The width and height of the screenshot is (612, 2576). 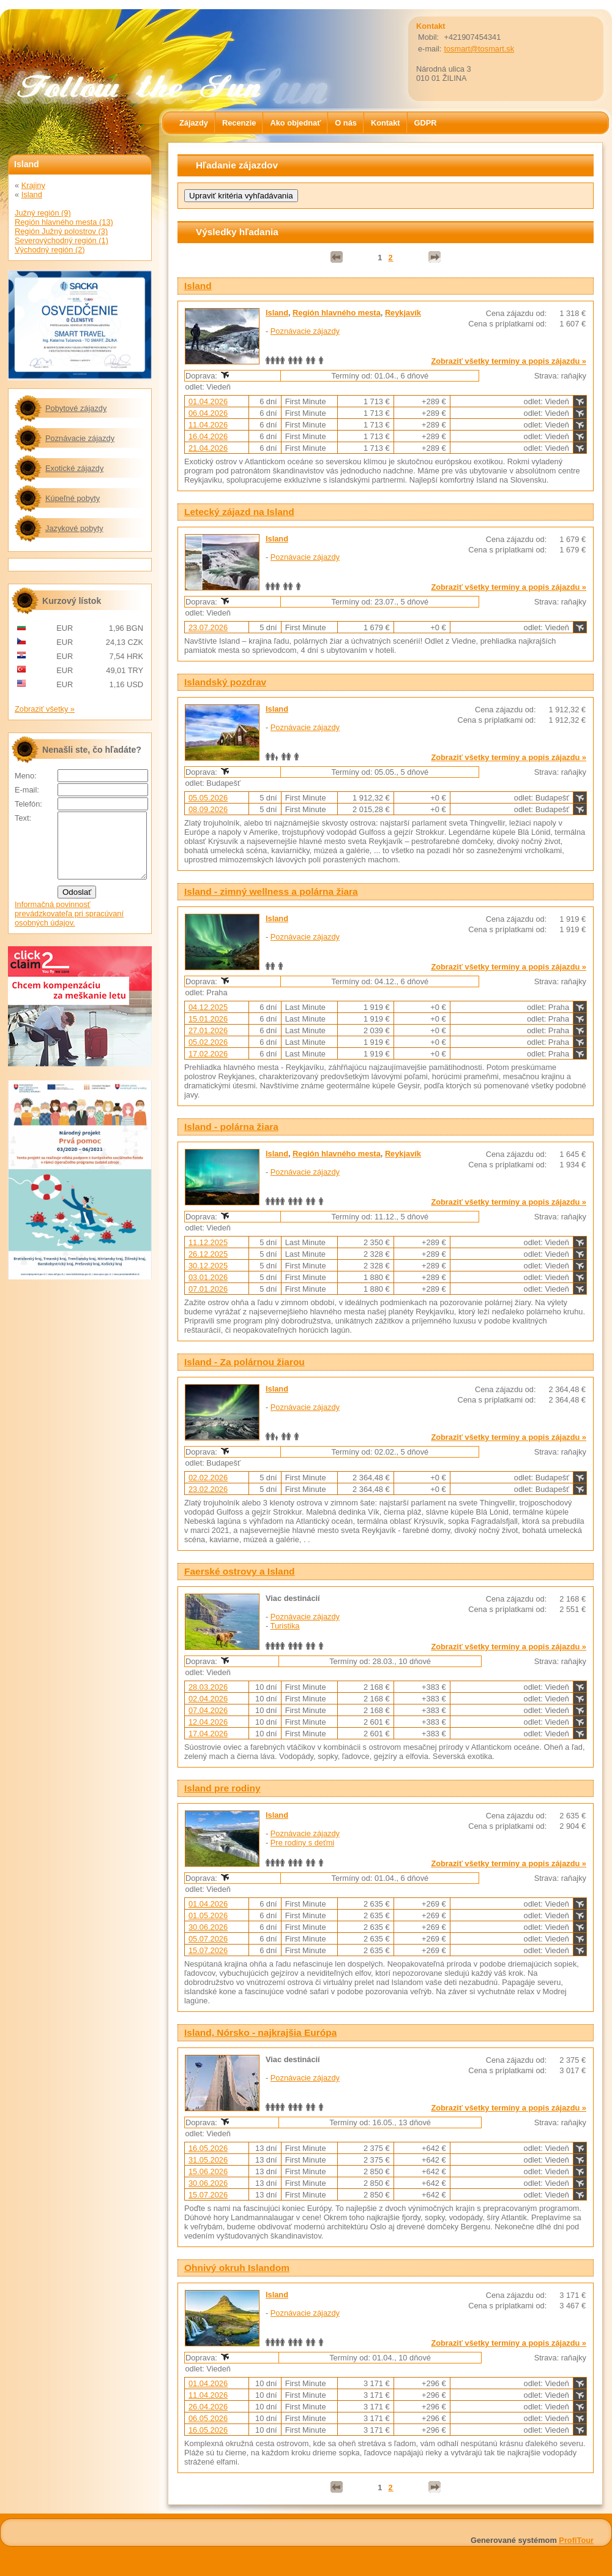 What do you see at coordinates (208, 1053) in the screenshot?
I see `17.02.2026` at bounding box center [208, 1053].